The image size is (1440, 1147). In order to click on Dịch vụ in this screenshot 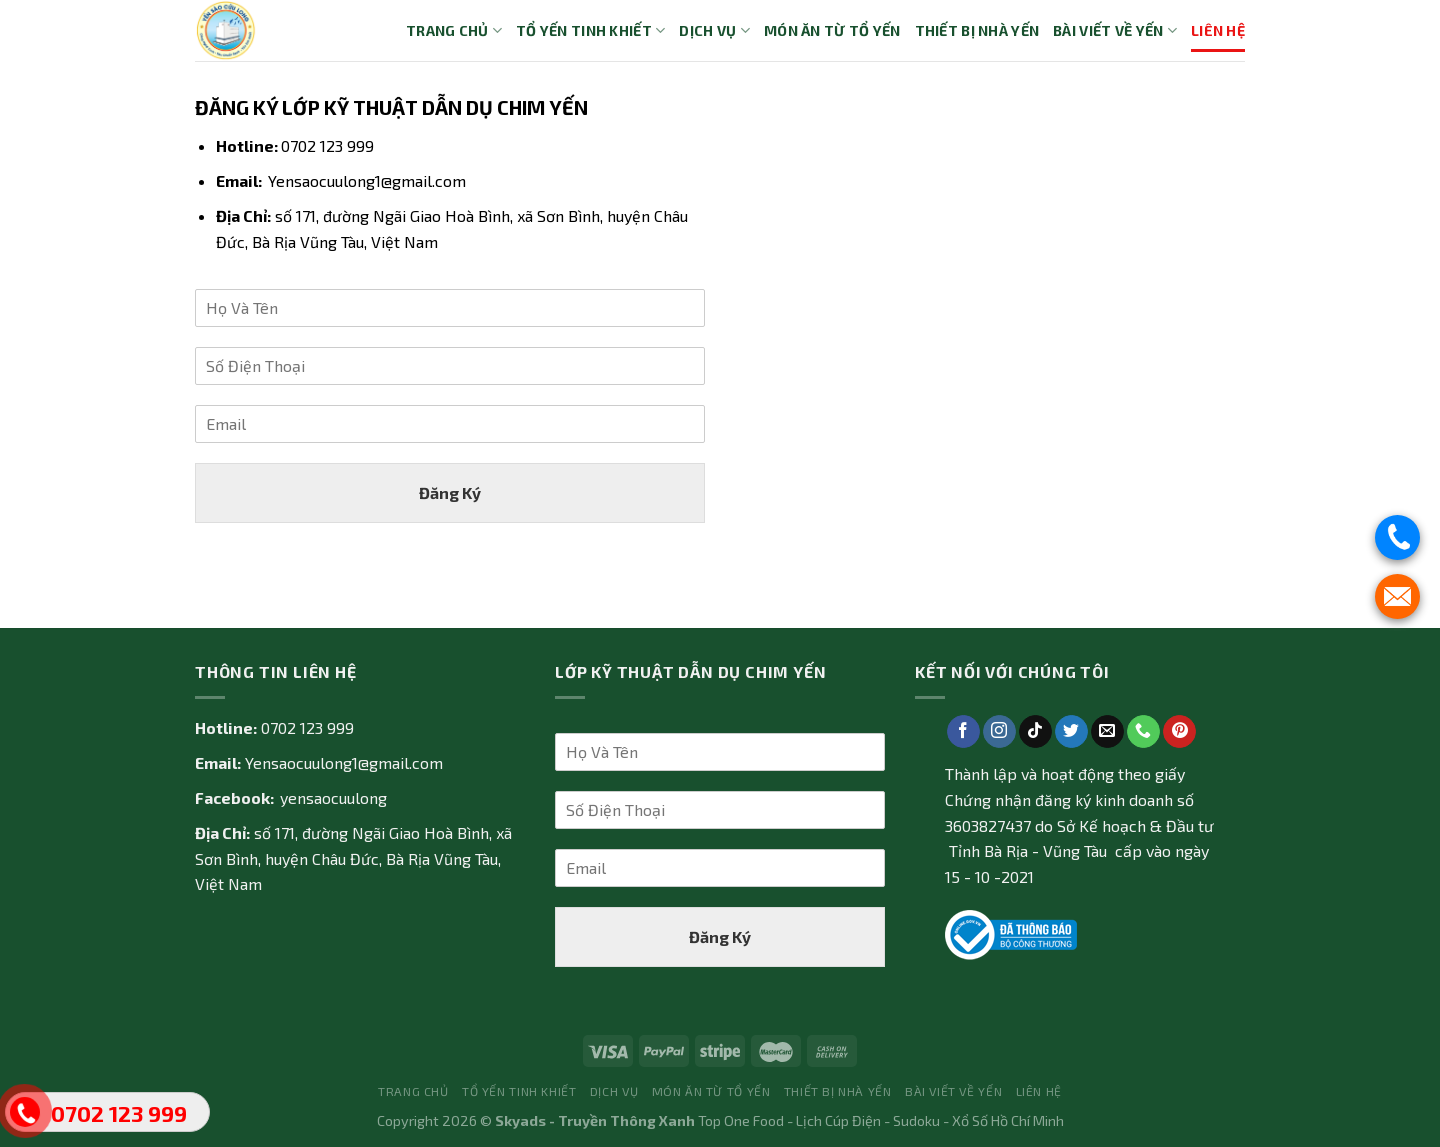, I will do `click(714, 30)`.